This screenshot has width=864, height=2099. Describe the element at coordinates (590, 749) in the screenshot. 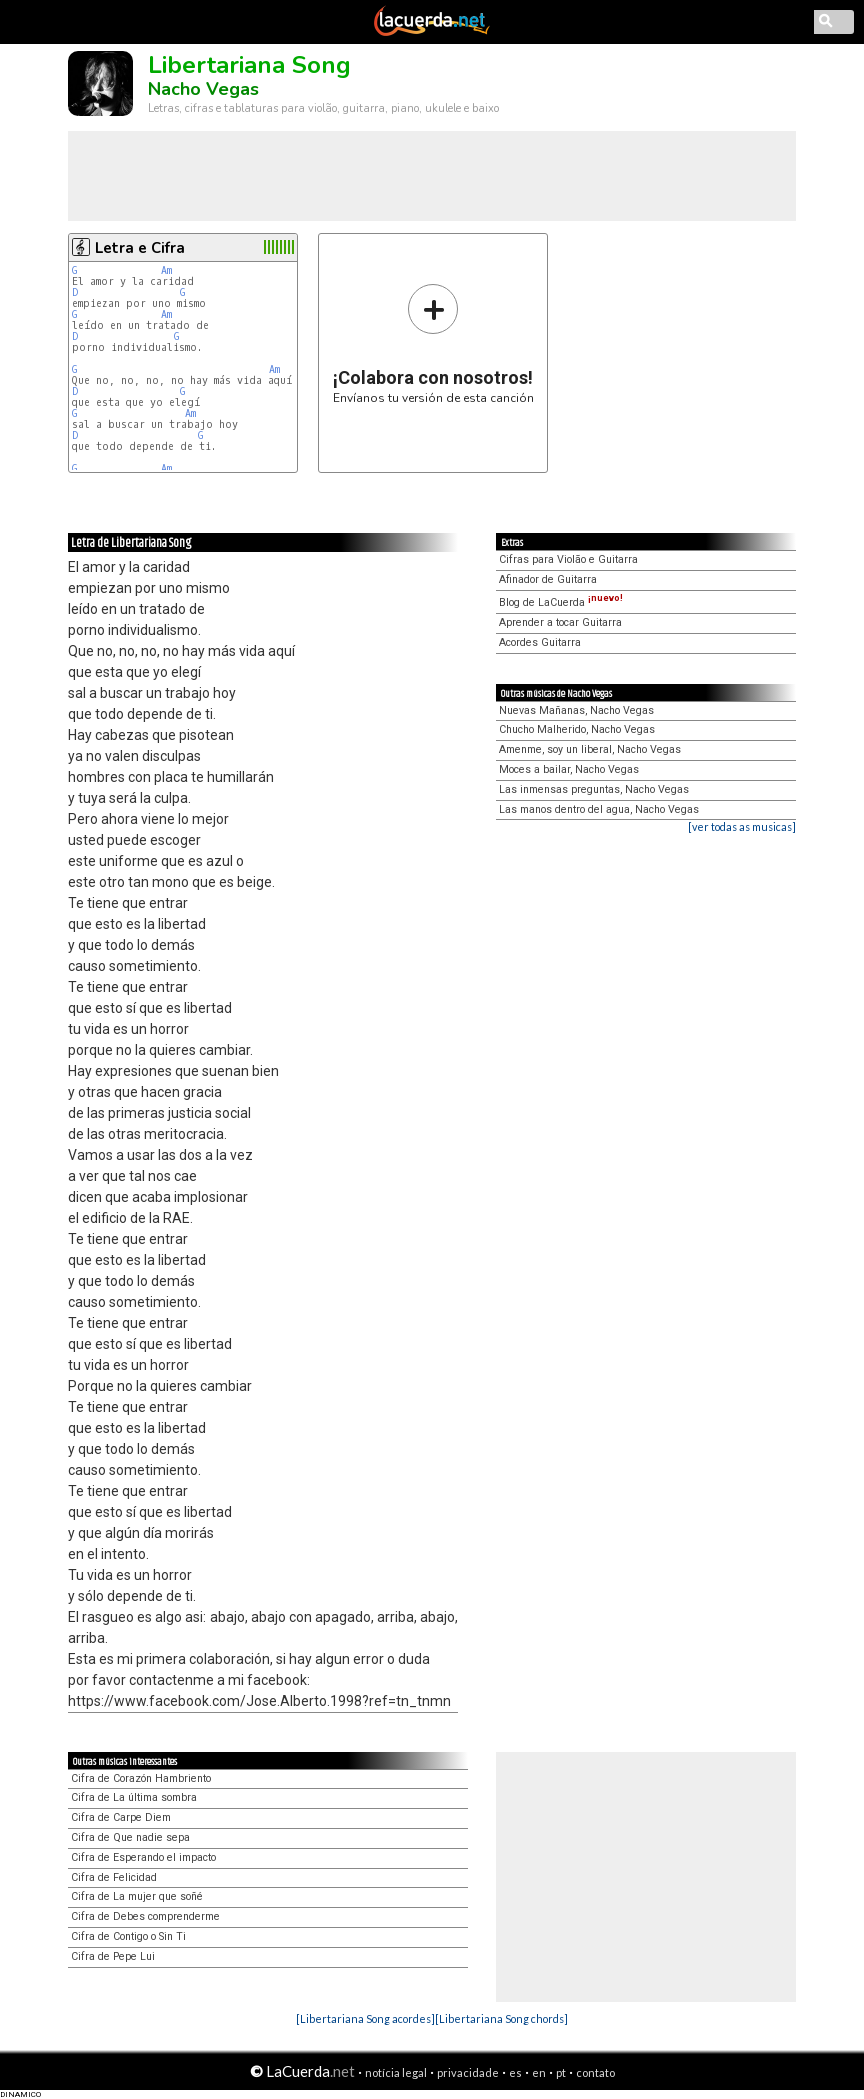

I see `Amenme, soy un liberal, Nacho Vegas` at that location.